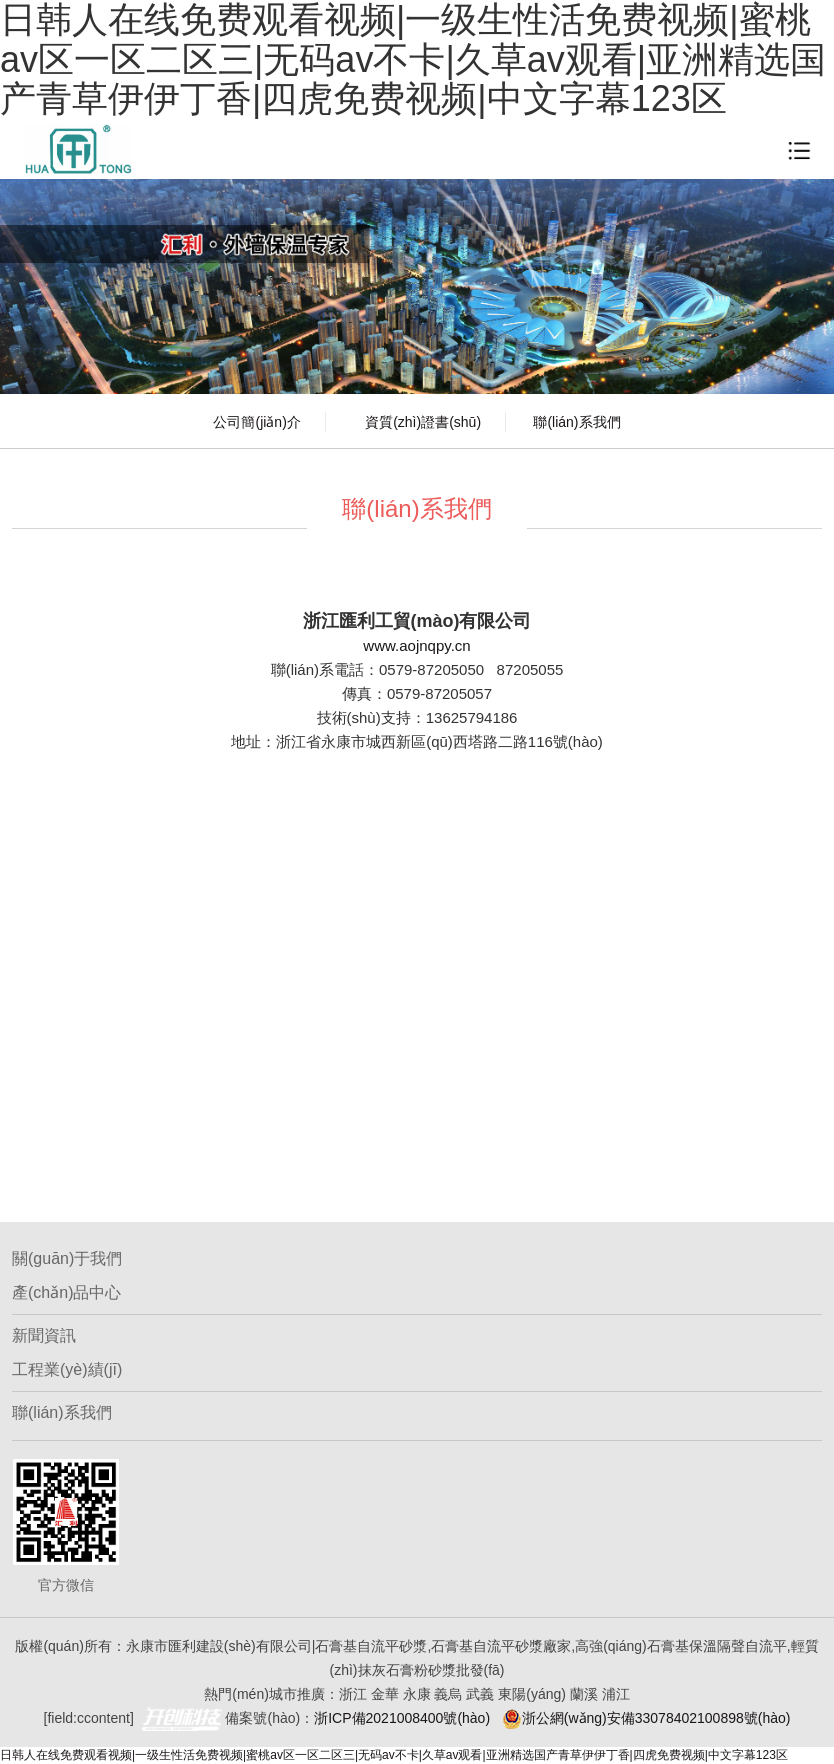 The width and height of the screenshot is (834, 1764). What do you see at coordinates (646, 1718) in the screenshot?
I see `浙公網(wǎng)安備33078402100898號(hào)` at bounding box center [646, 1718].